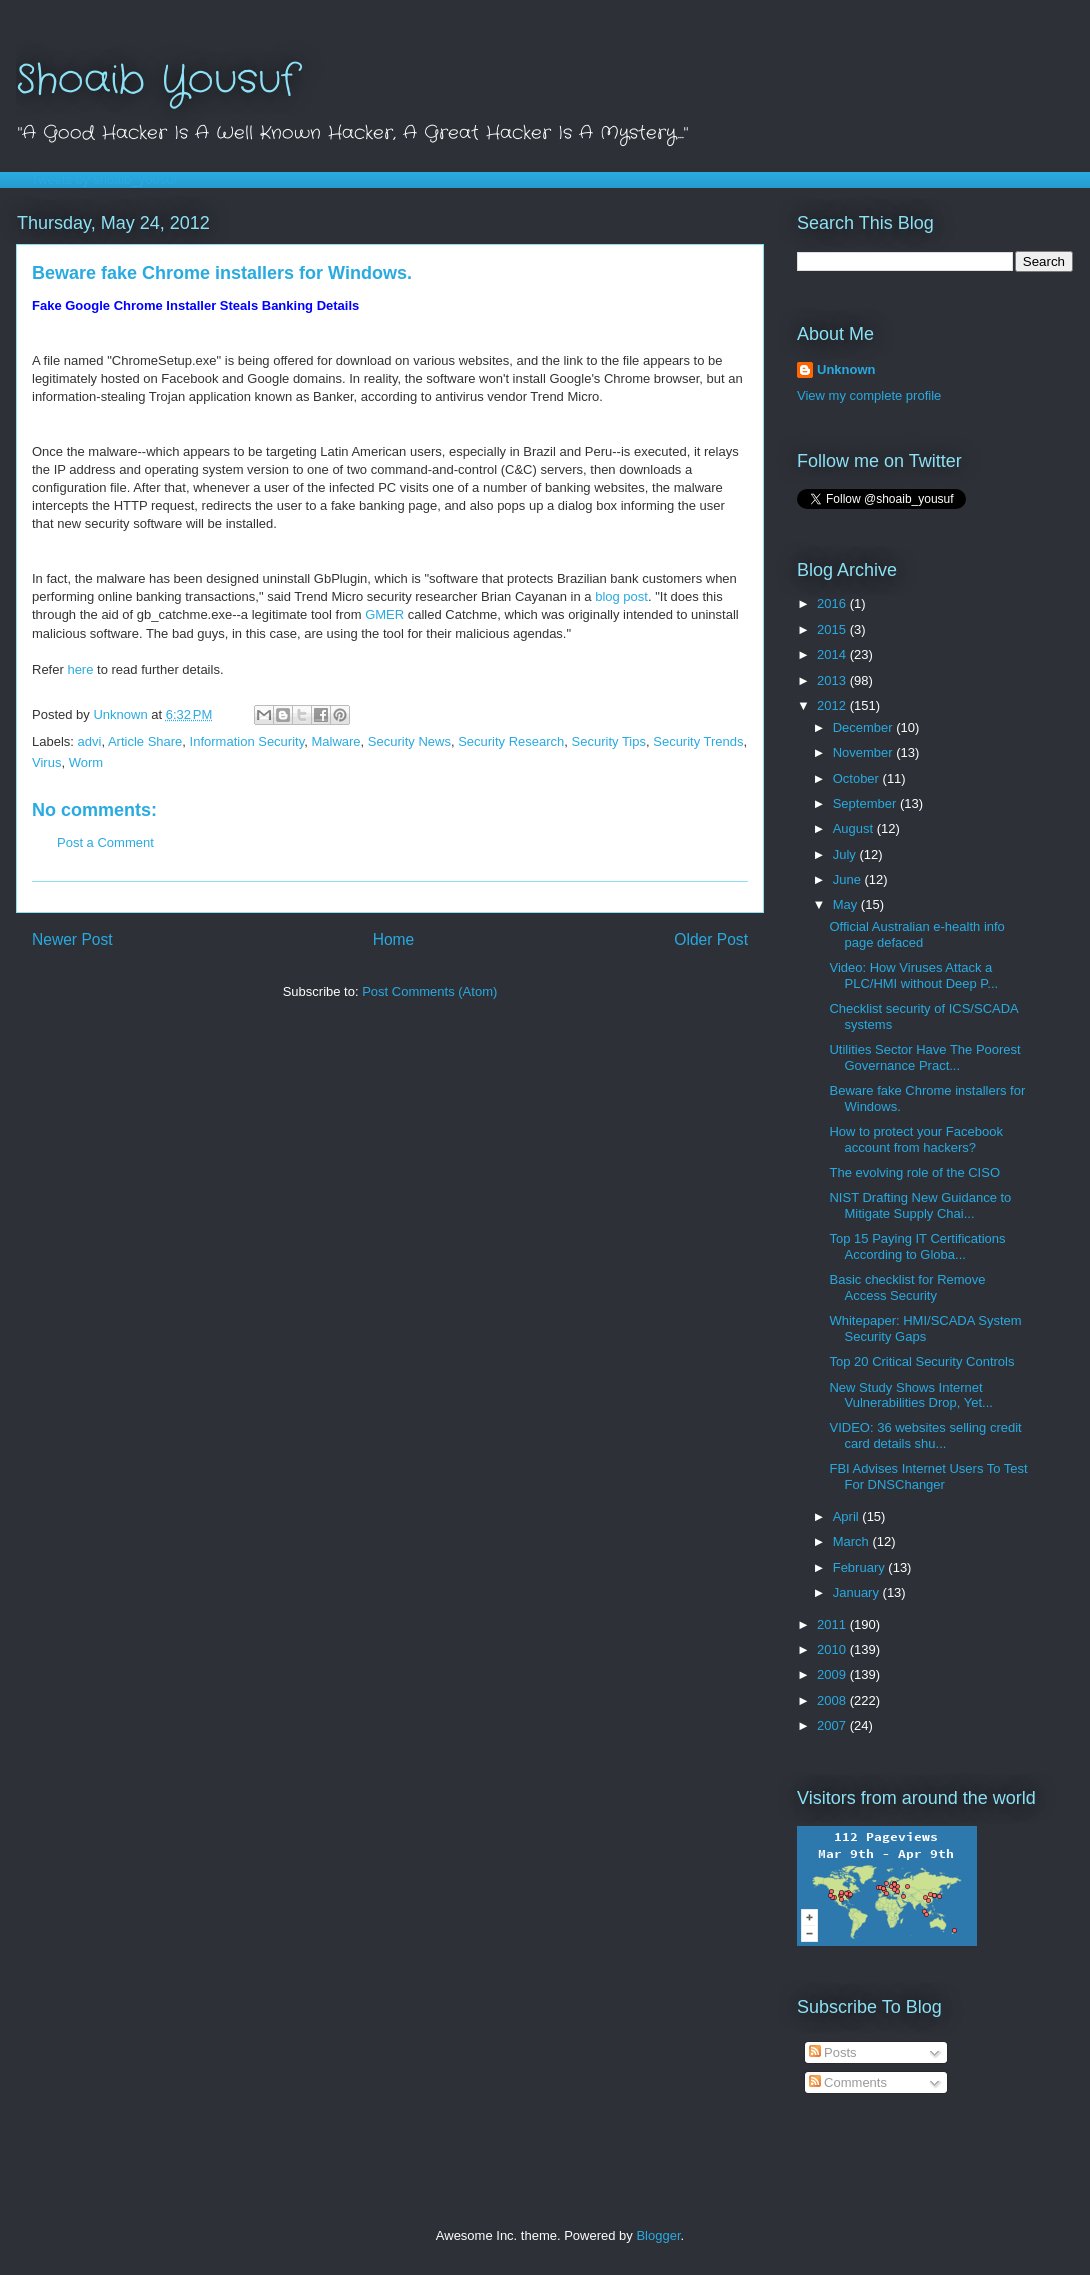 Image resolution: width=1090 pixels, height=2275 pixels. What do you see at coordinates (833, 629) in the screenshot?
I see `2015` at bounding box center [833, 629].